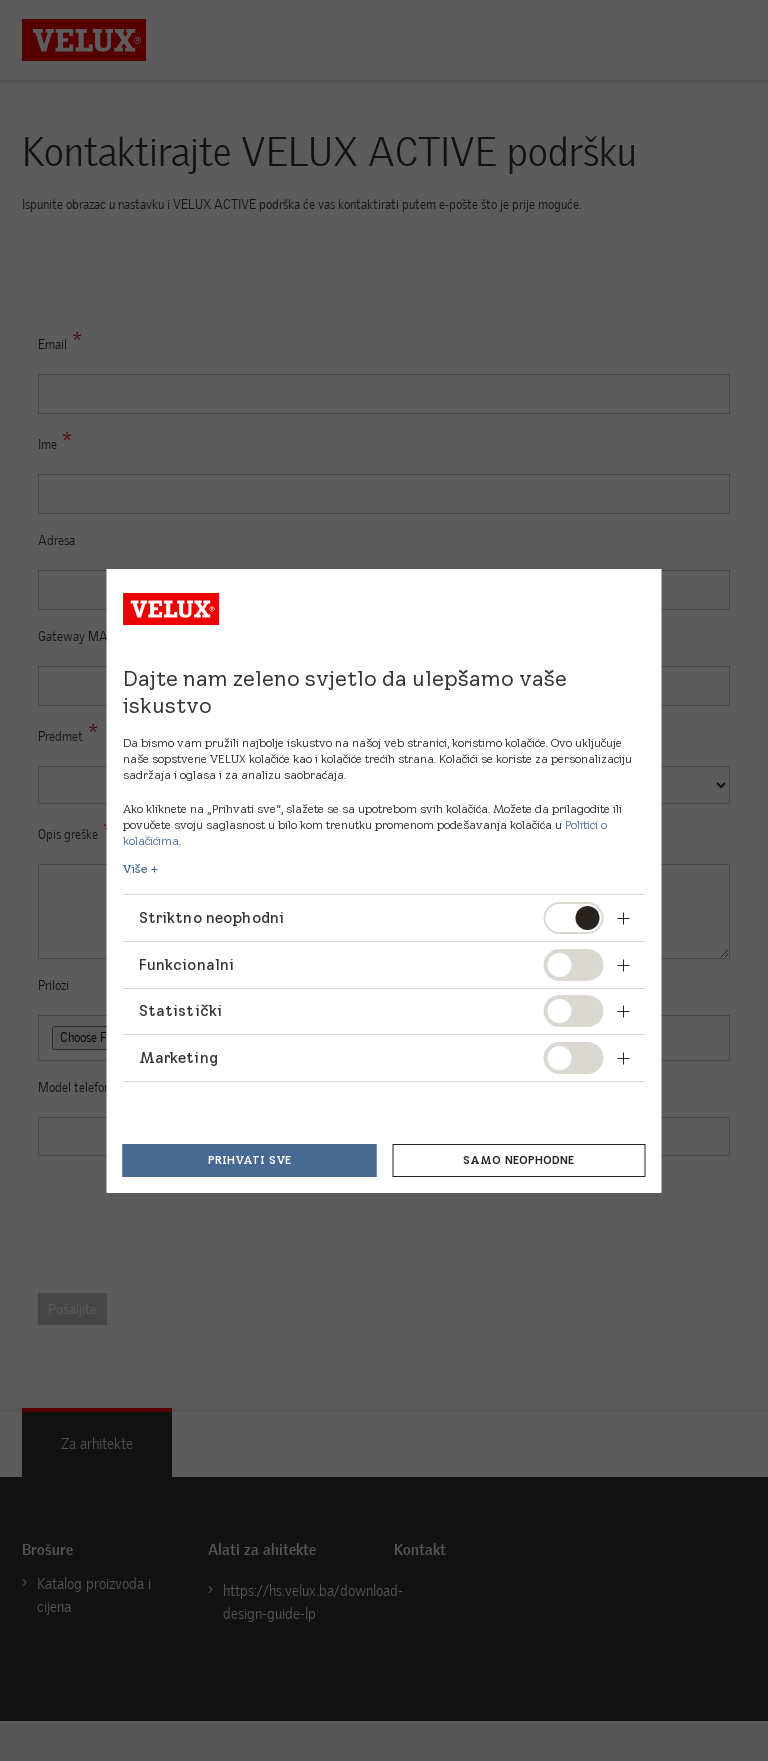 This screenshot has width=768, height=1761. I want to click on Više, so click(135, 869).